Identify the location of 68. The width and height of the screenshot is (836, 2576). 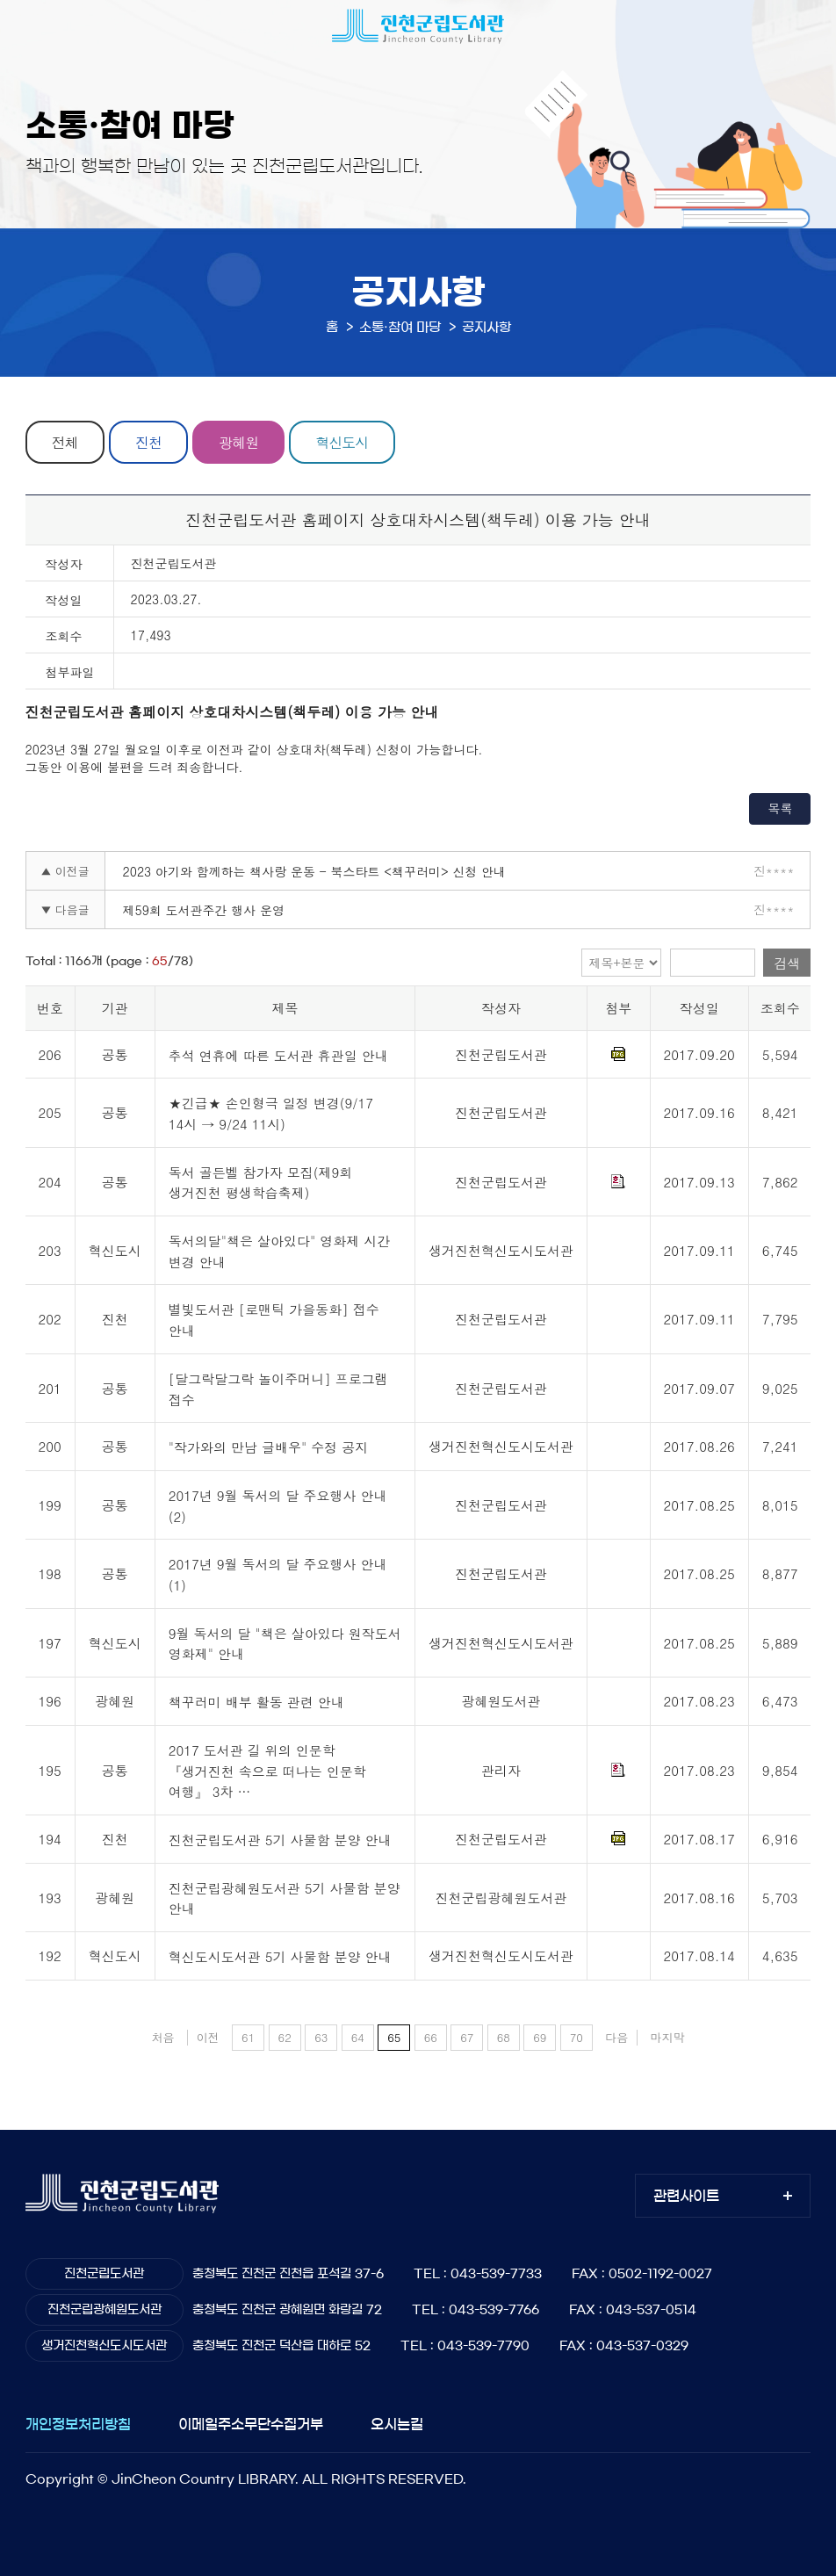
(503, 2037).